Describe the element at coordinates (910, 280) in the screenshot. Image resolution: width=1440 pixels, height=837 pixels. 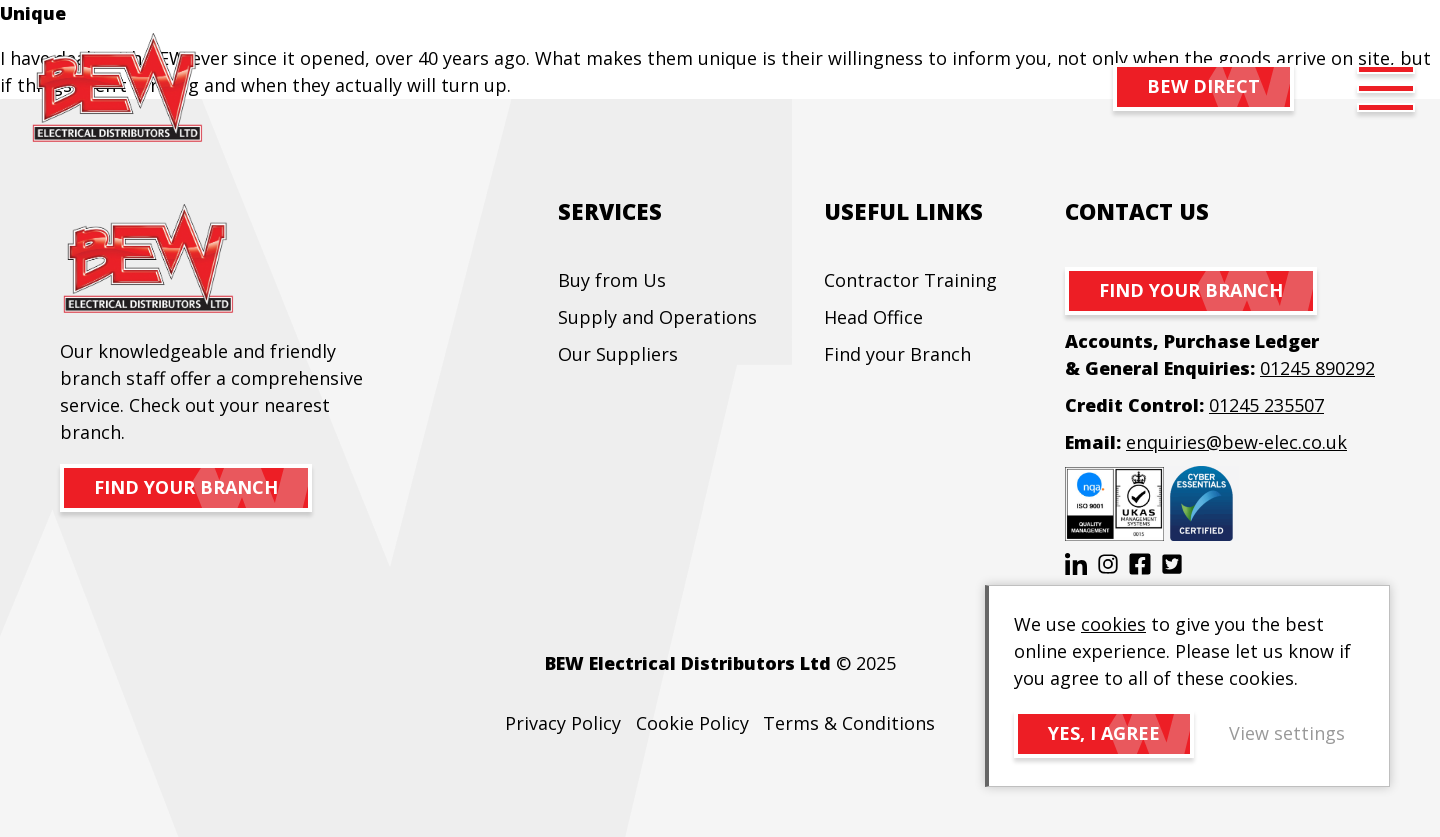
I see `Contractor Training` at that location.